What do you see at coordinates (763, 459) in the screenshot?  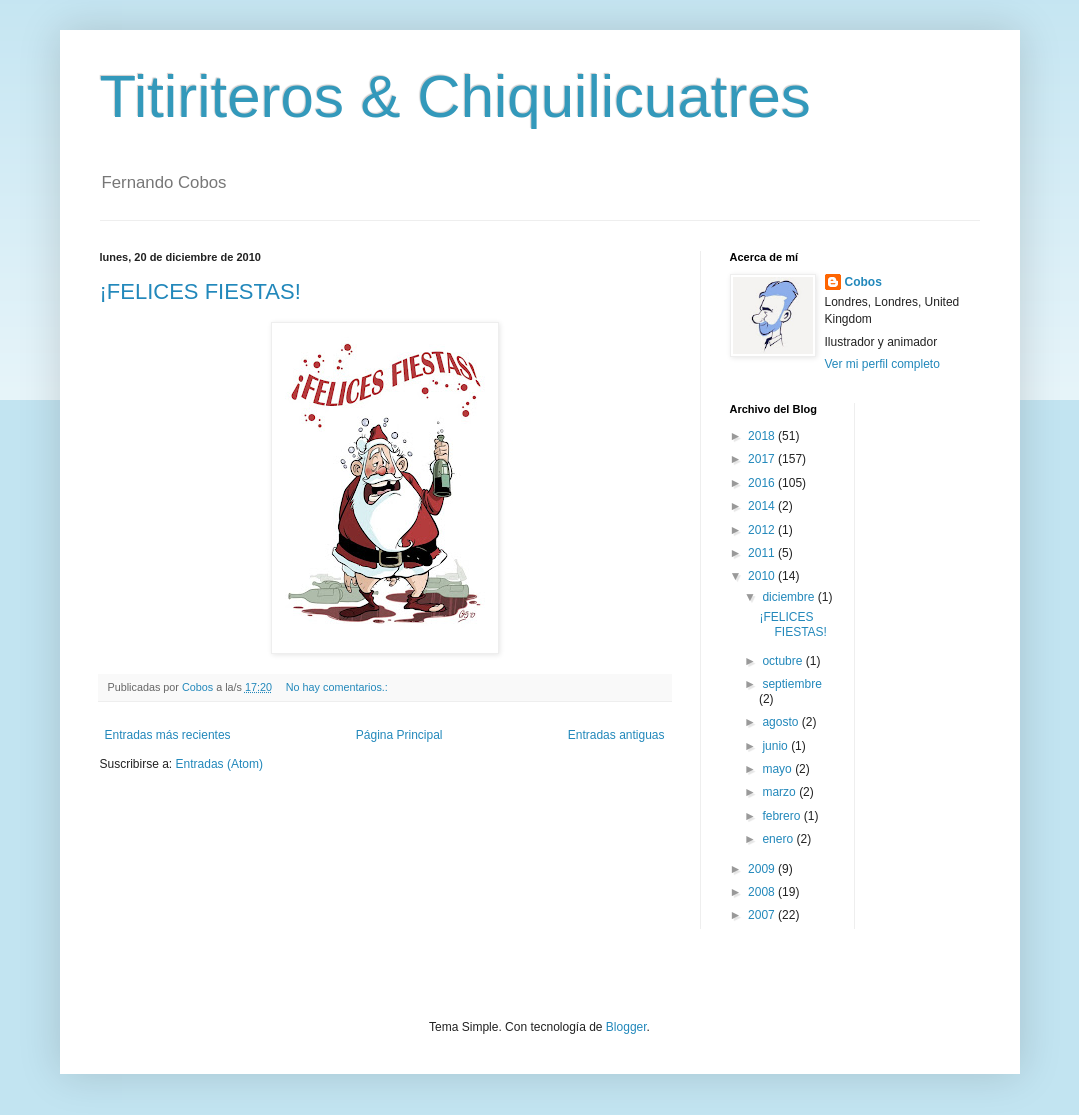 I see `2017` at bounding box center [763, 459].